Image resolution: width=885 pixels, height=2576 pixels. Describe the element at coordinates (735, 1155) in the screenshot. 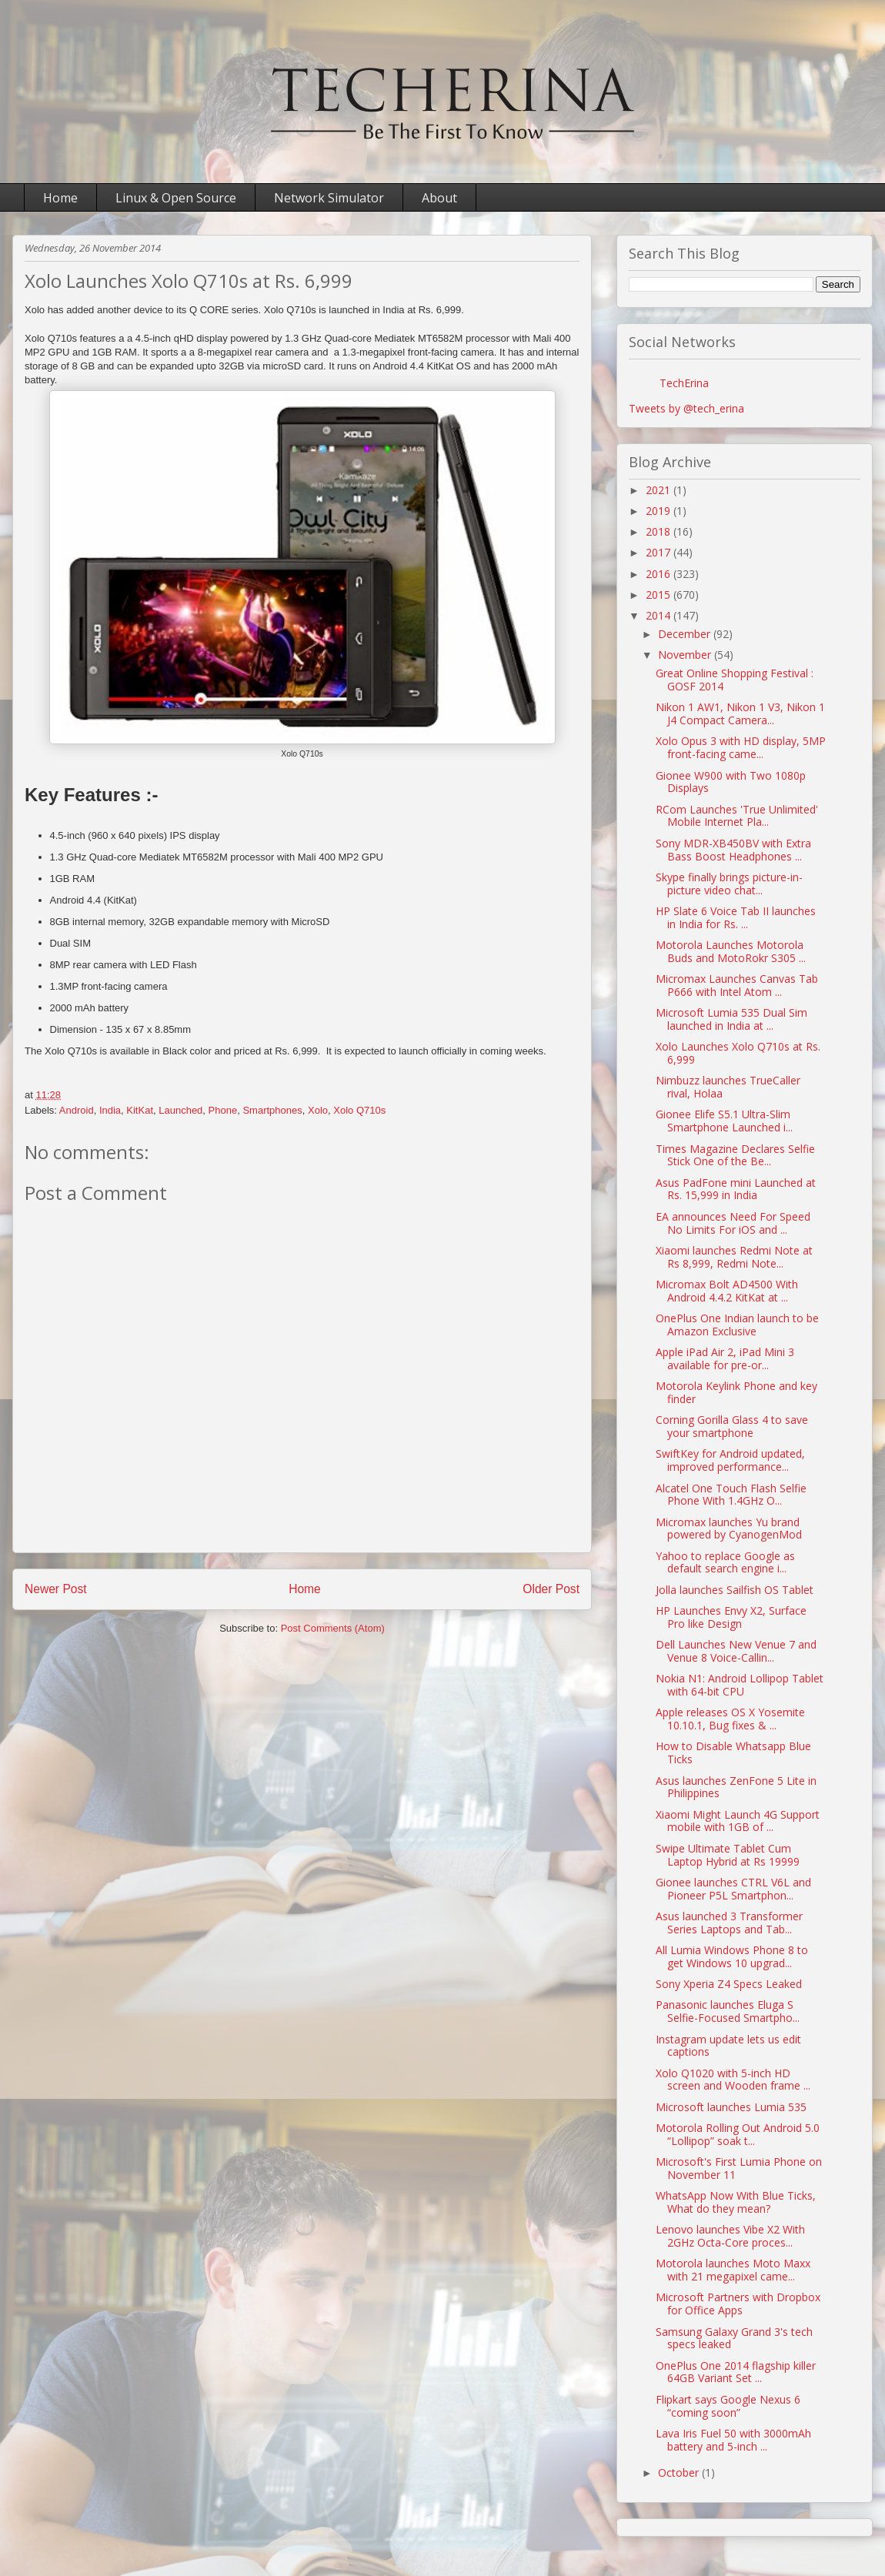

I see `Times Magazine Declares Selfie Stick One of the Be...` at that location.